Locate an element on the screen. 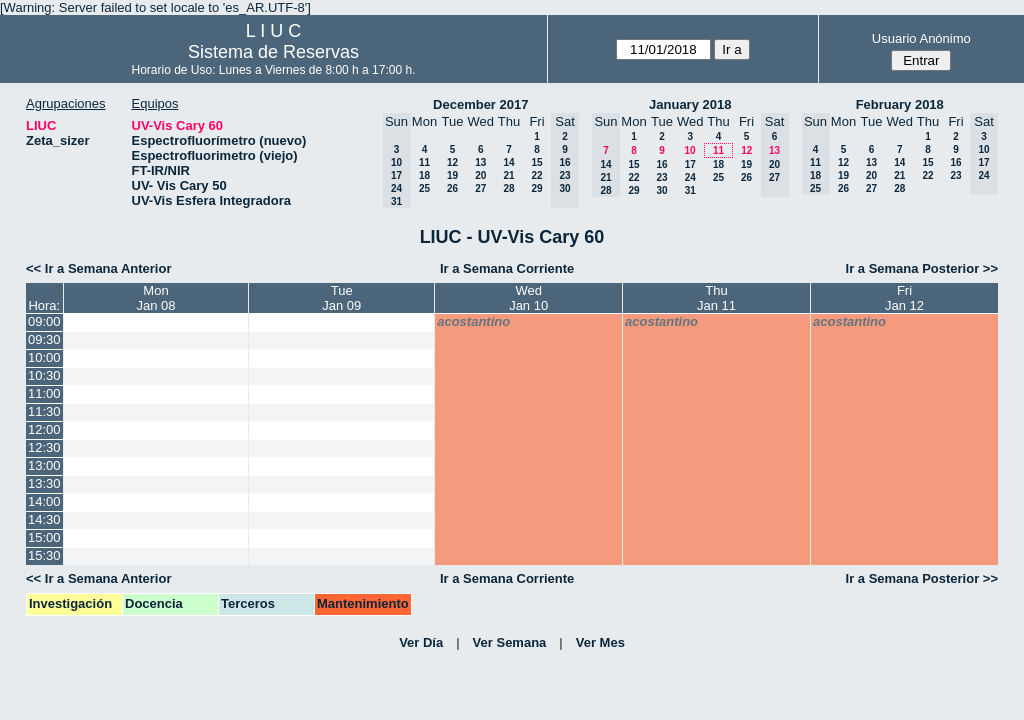 The width and height of the screenshot is (1024, 720). Ir a Semana Posterior >> is located at coordinates (922, 268).